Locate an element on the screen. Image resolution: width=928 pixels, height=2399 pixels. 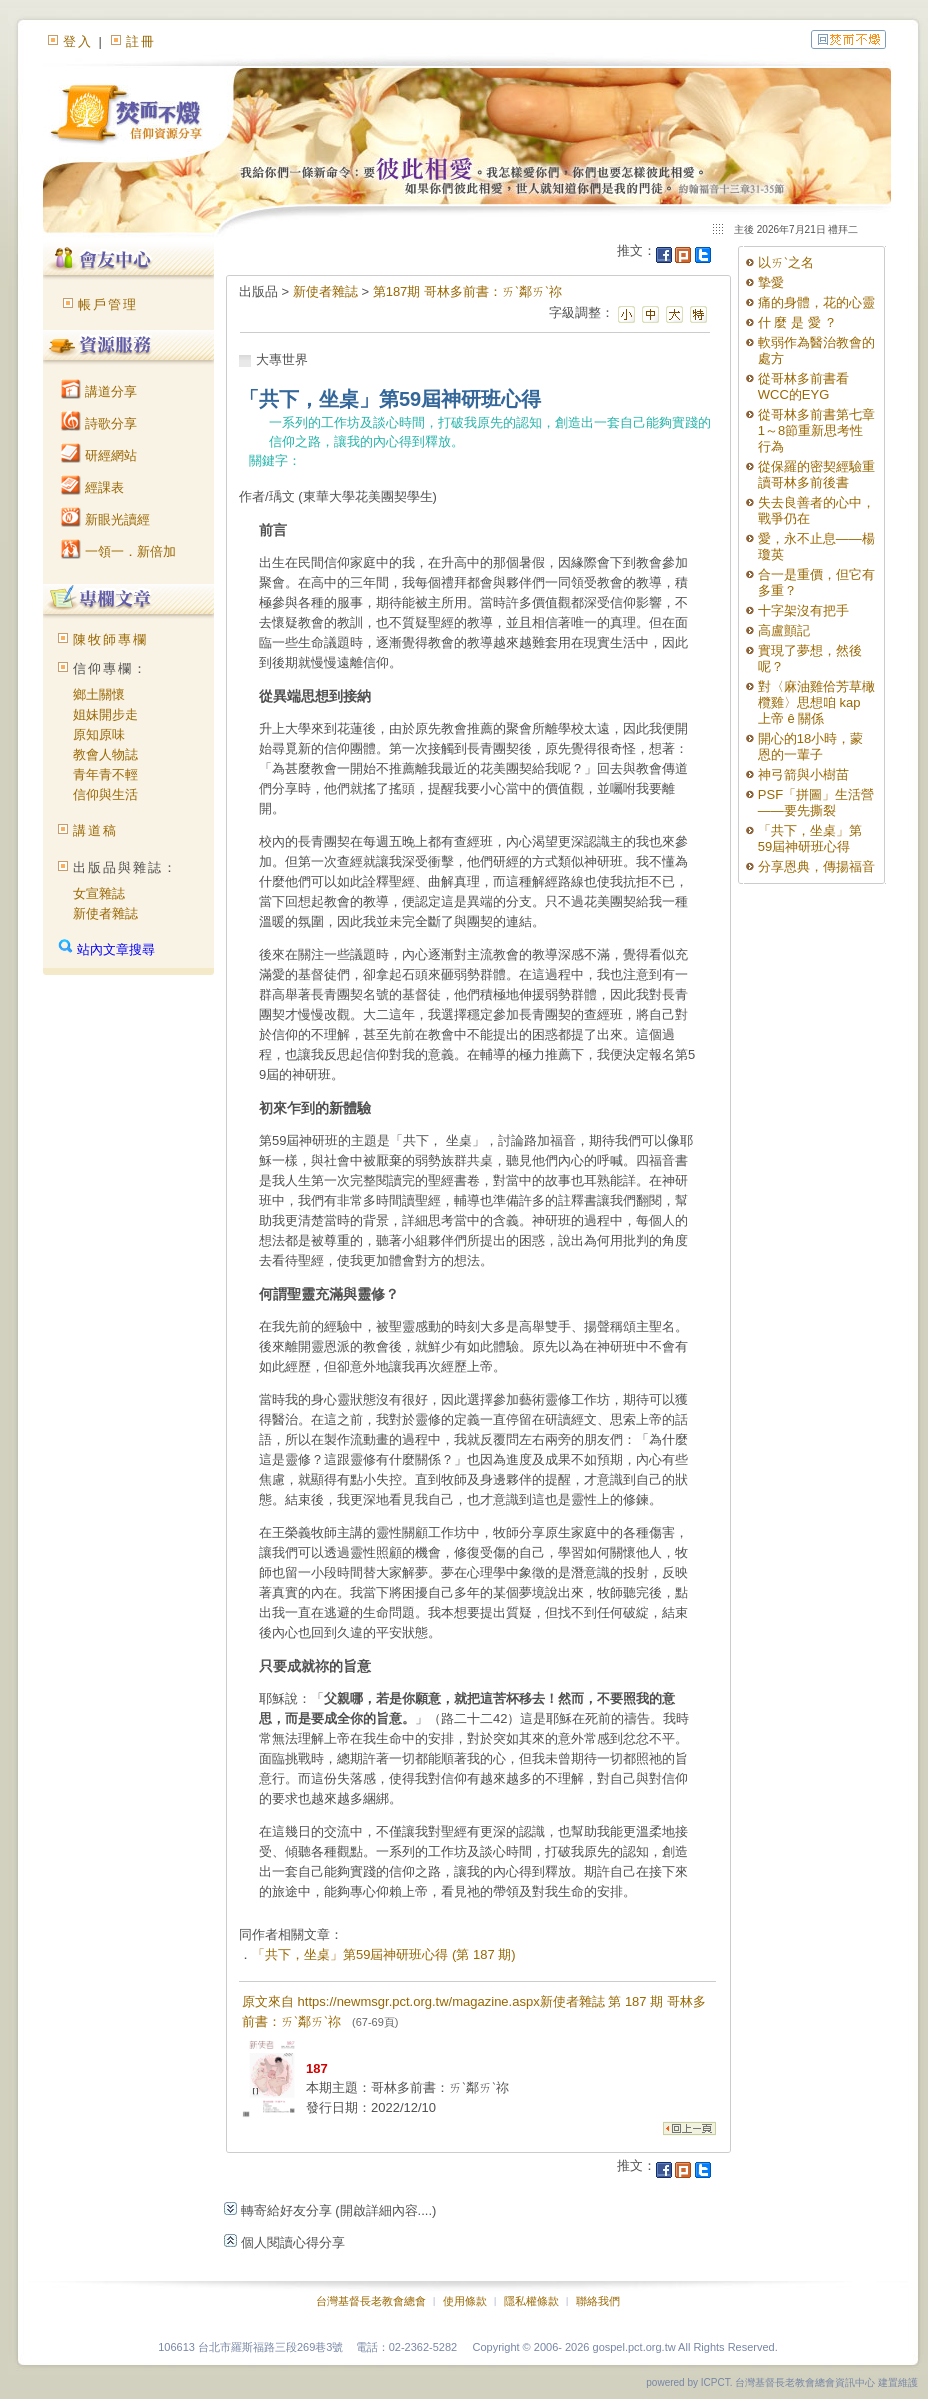
從哥林多前書第七章1～8節重新思考性行為 is located at coordinates (816, 430).